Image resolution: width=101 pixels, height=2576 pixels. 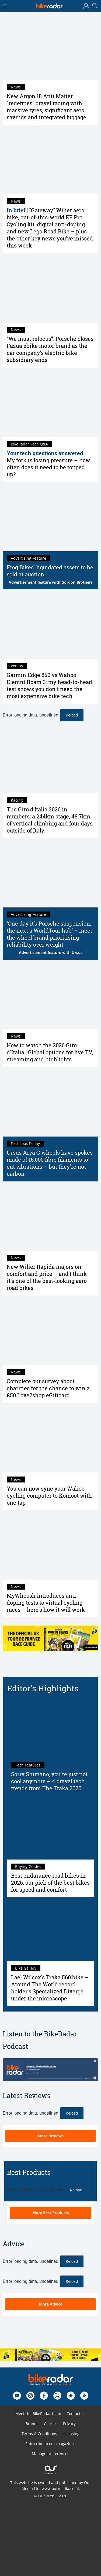 What do you see at coordinates (72, 715) in the screenshot?
I see `Reload` at bounding box center [72, 715].